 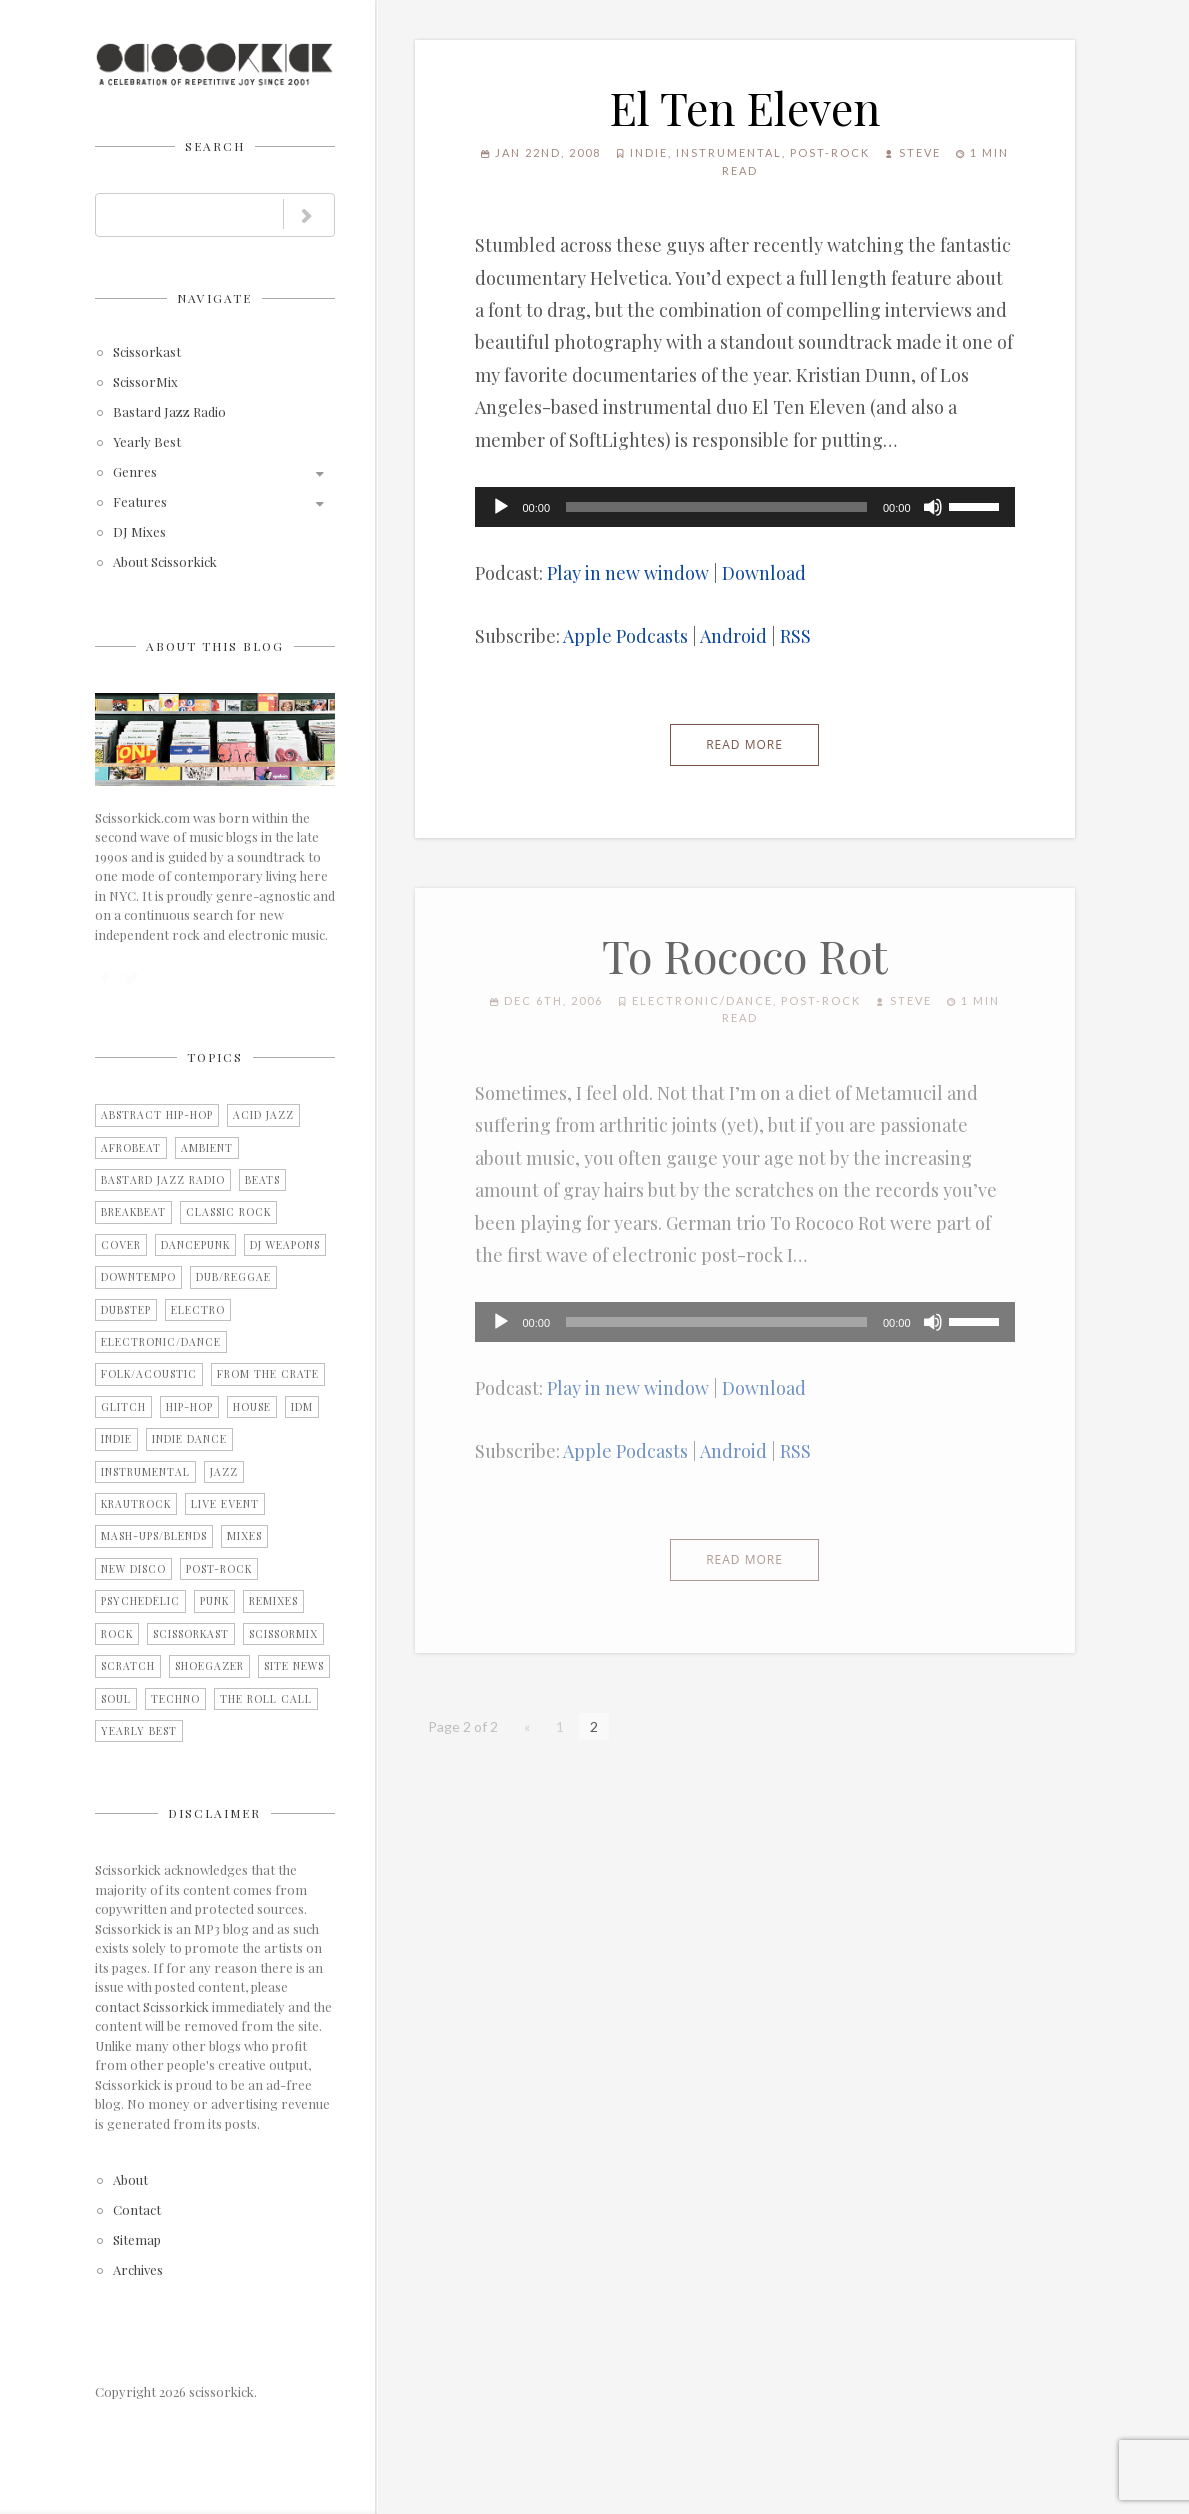 I want to click on Genres, so click(x=135, y=472).